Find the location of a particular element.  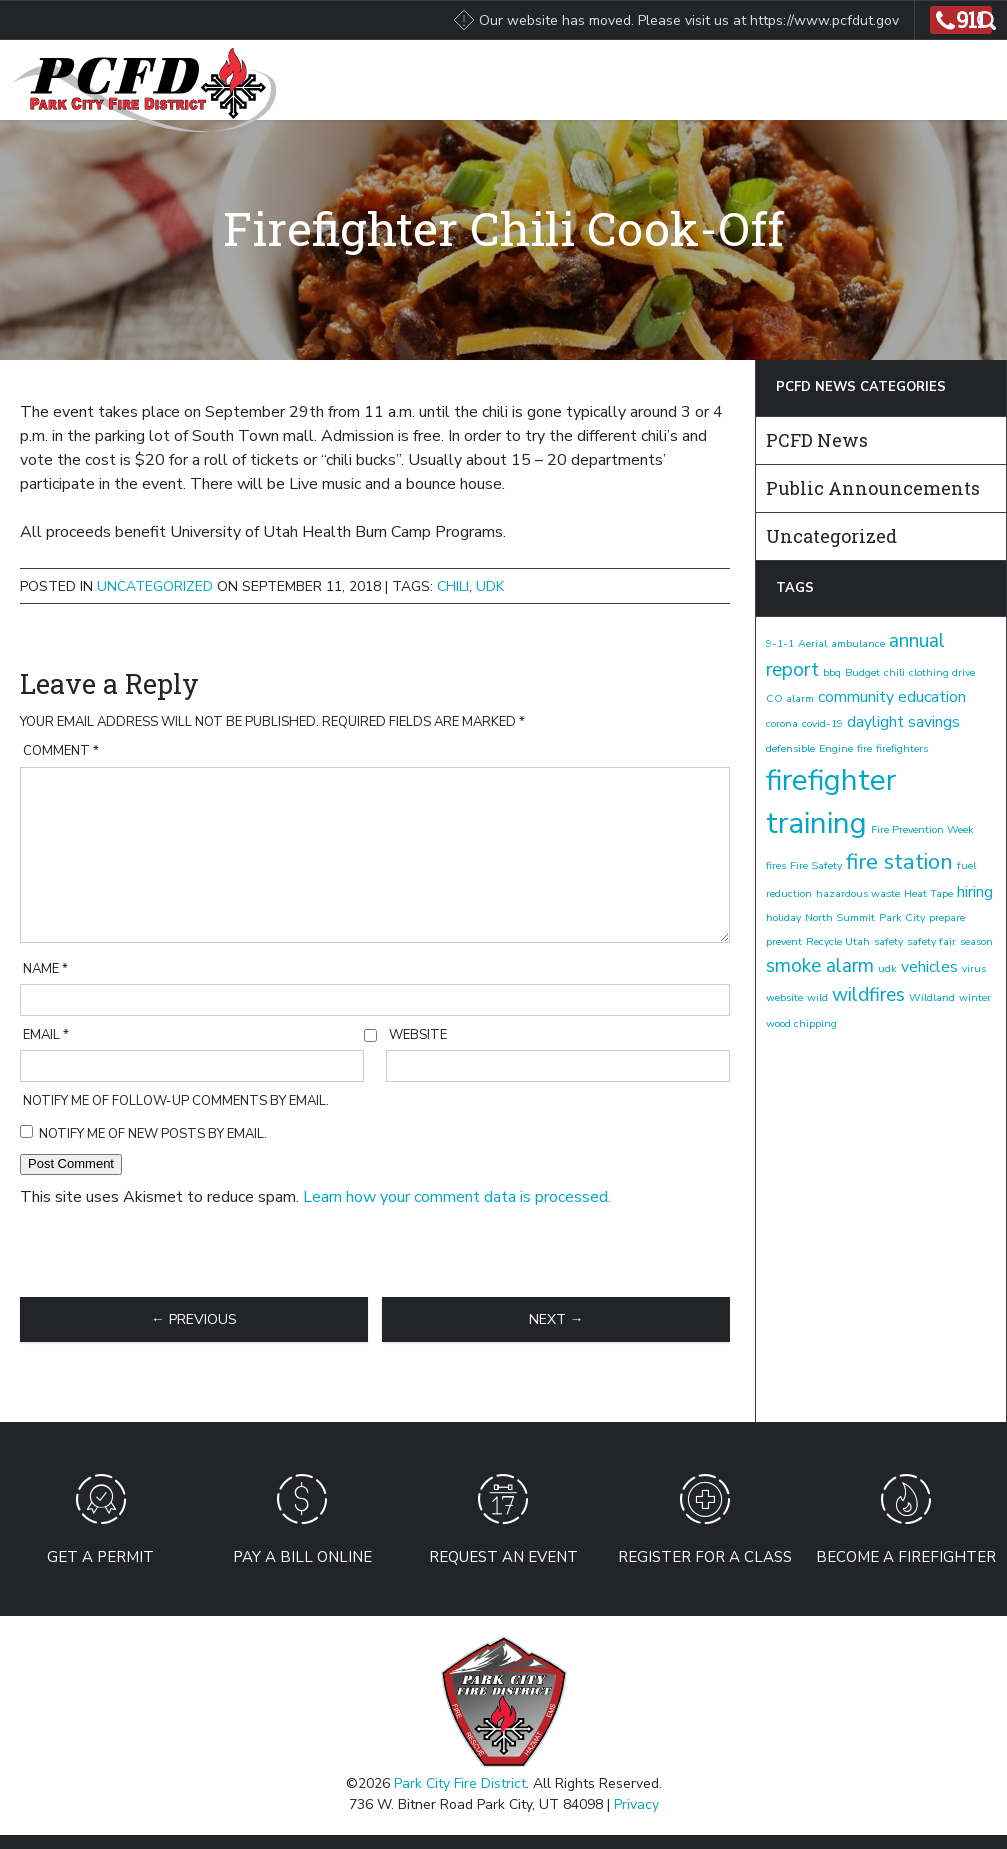

wild [wild (1 item)] is located at coordinates (817, 997).